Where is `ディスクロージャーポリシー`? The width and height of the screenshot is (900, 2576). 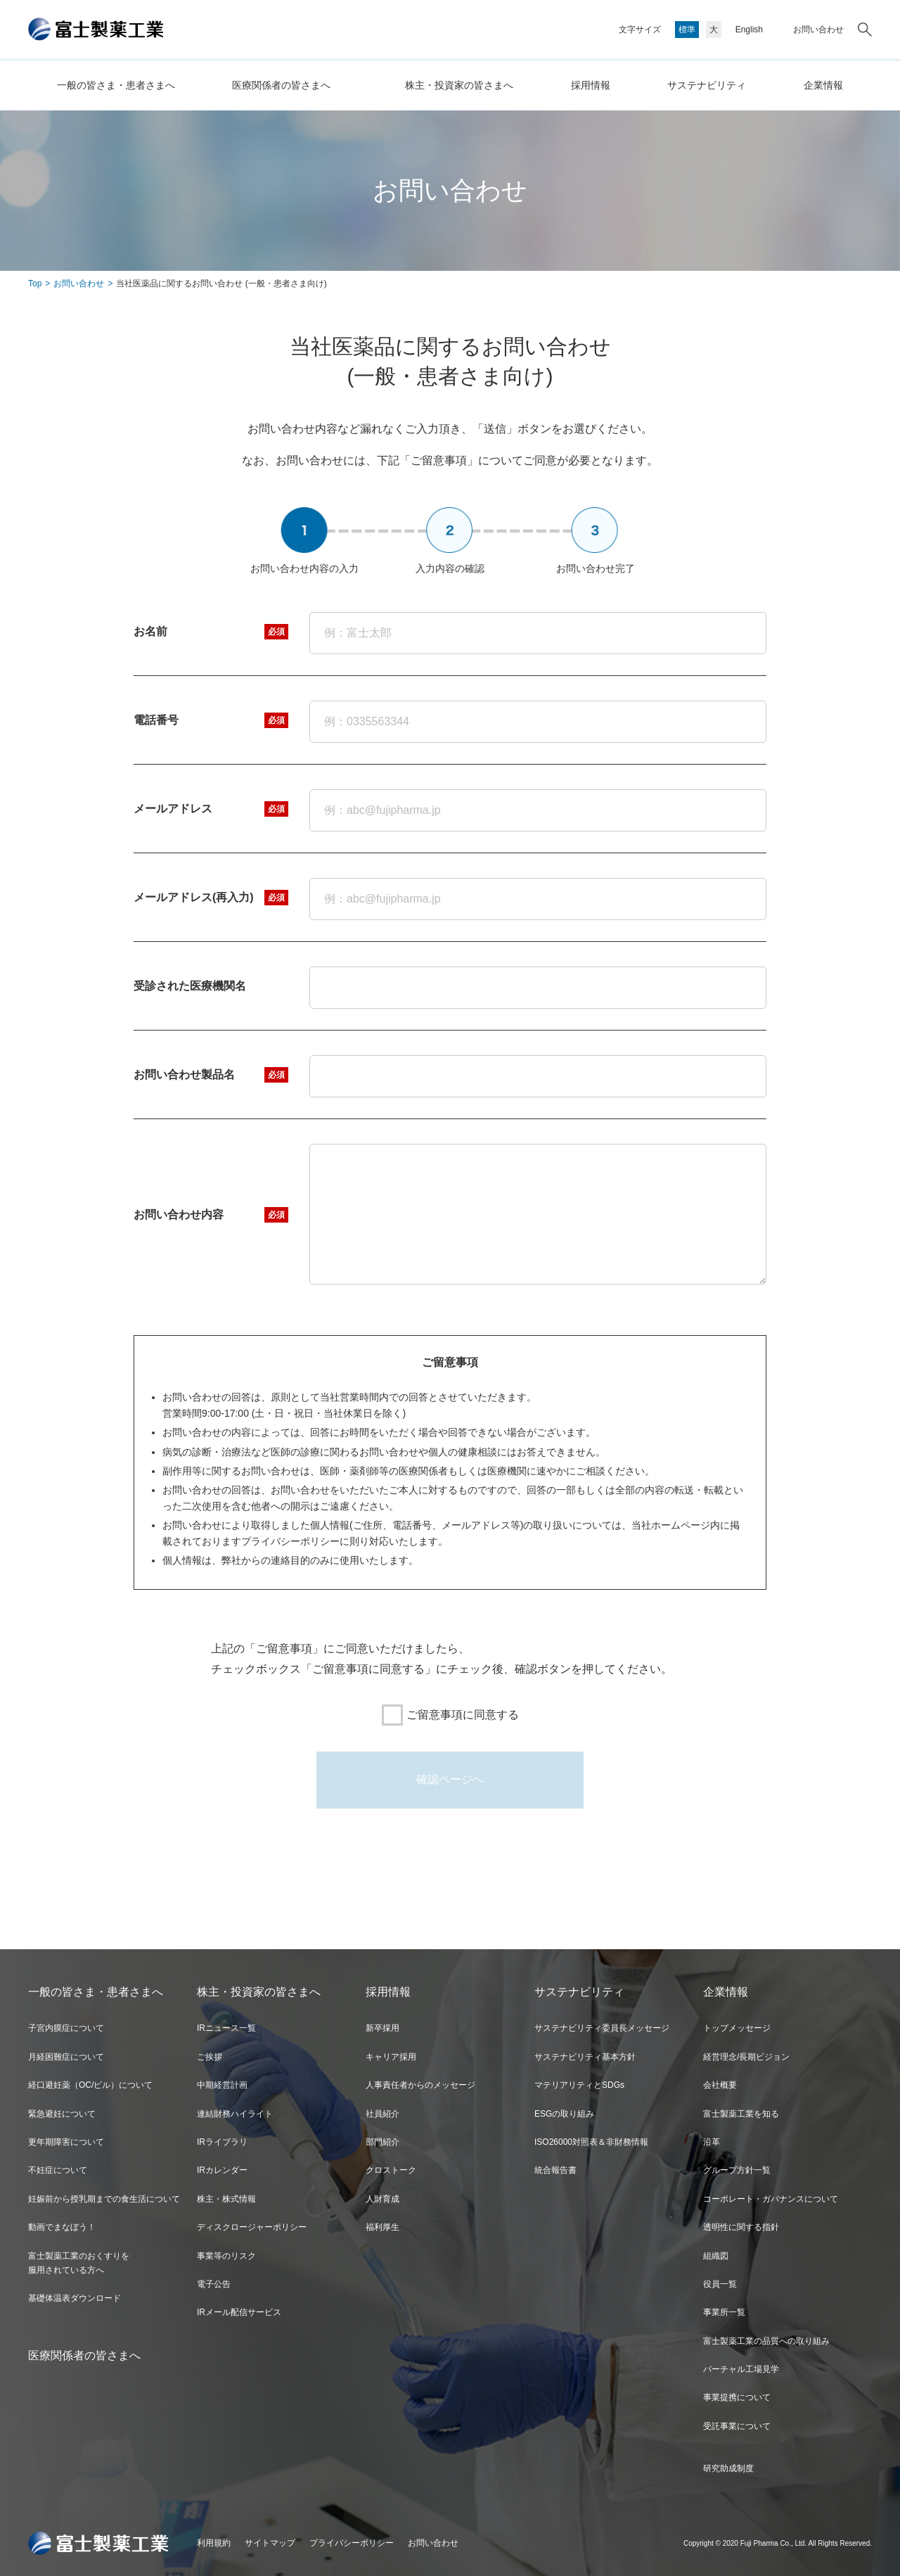 ディスクロージャーポリシー is located at coordinates (252, 2227).